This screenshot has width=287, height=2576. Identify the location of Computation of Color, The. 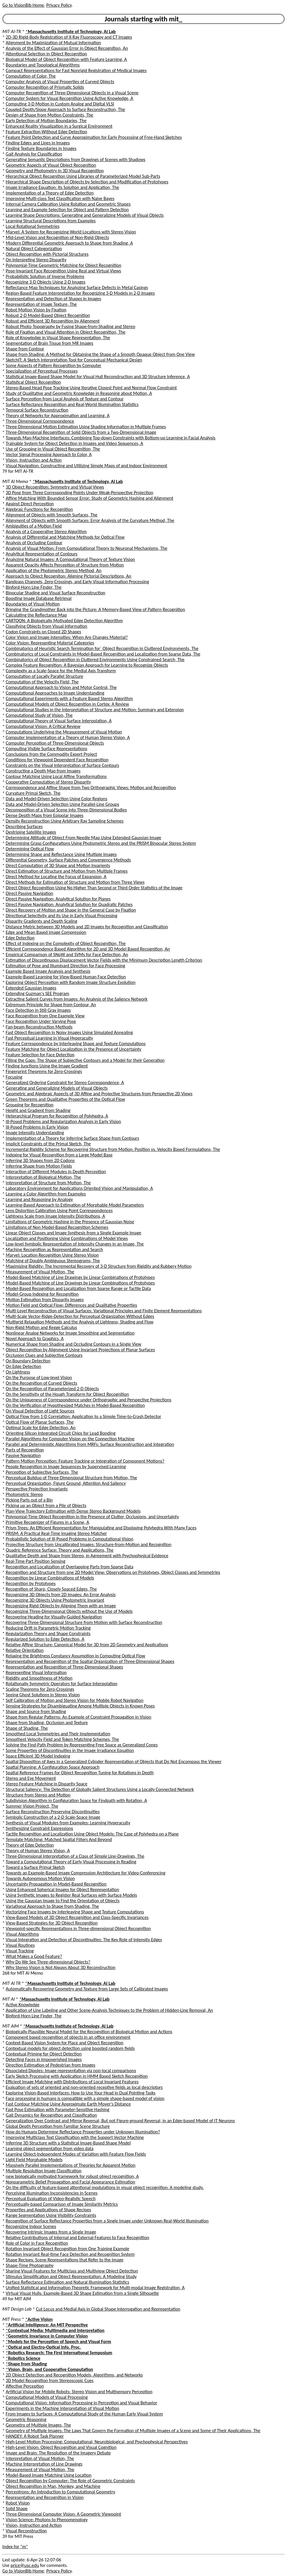
(31, 76).